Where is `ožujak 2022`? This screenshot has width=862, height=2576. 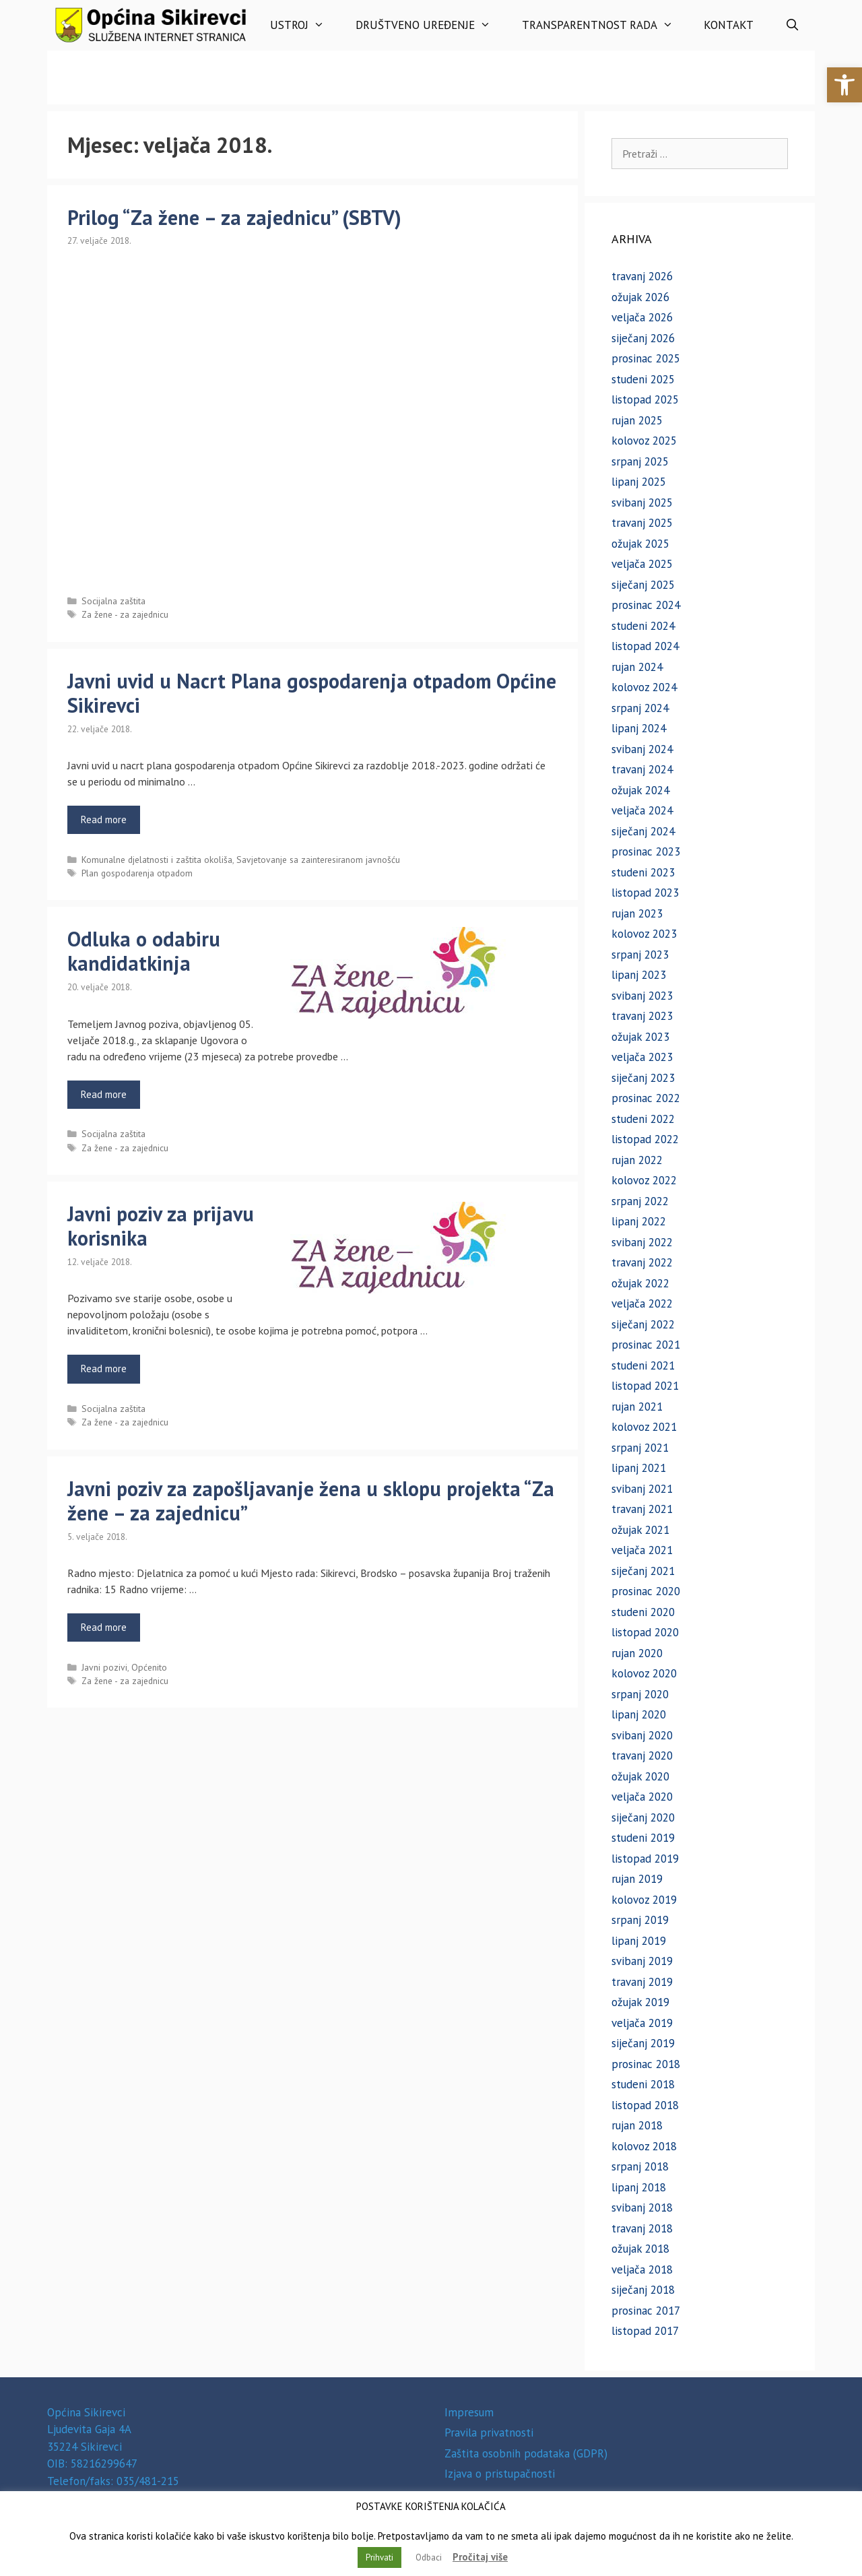 ožujak 2022 is located at coordinates (640, 1283).